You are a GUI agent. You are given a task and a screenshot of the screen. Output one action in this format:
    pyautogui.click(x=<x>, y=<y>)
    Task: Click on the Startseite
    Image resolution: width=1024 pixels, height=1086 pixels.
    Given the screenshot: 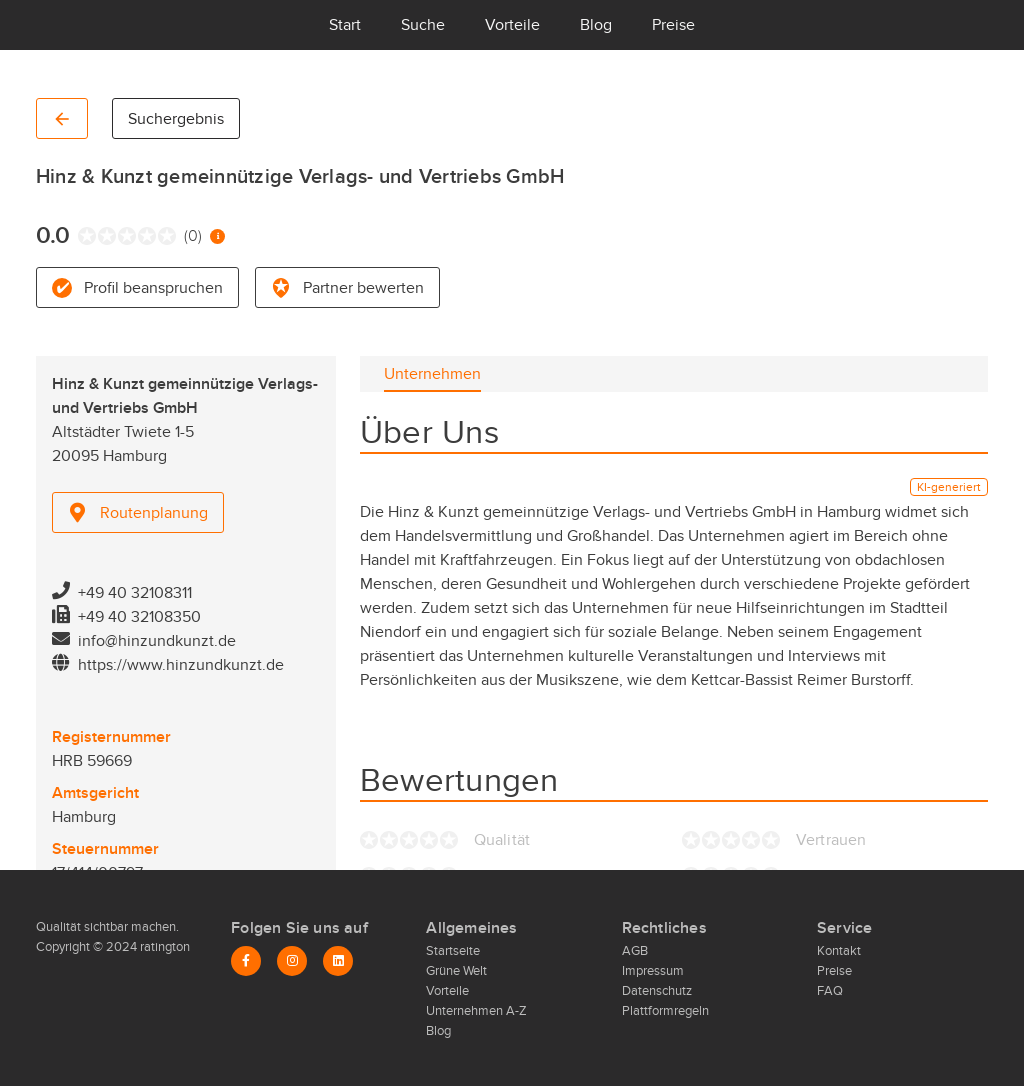 What is the action you would take?
    pyautogui.click(x=453, y=951)
    